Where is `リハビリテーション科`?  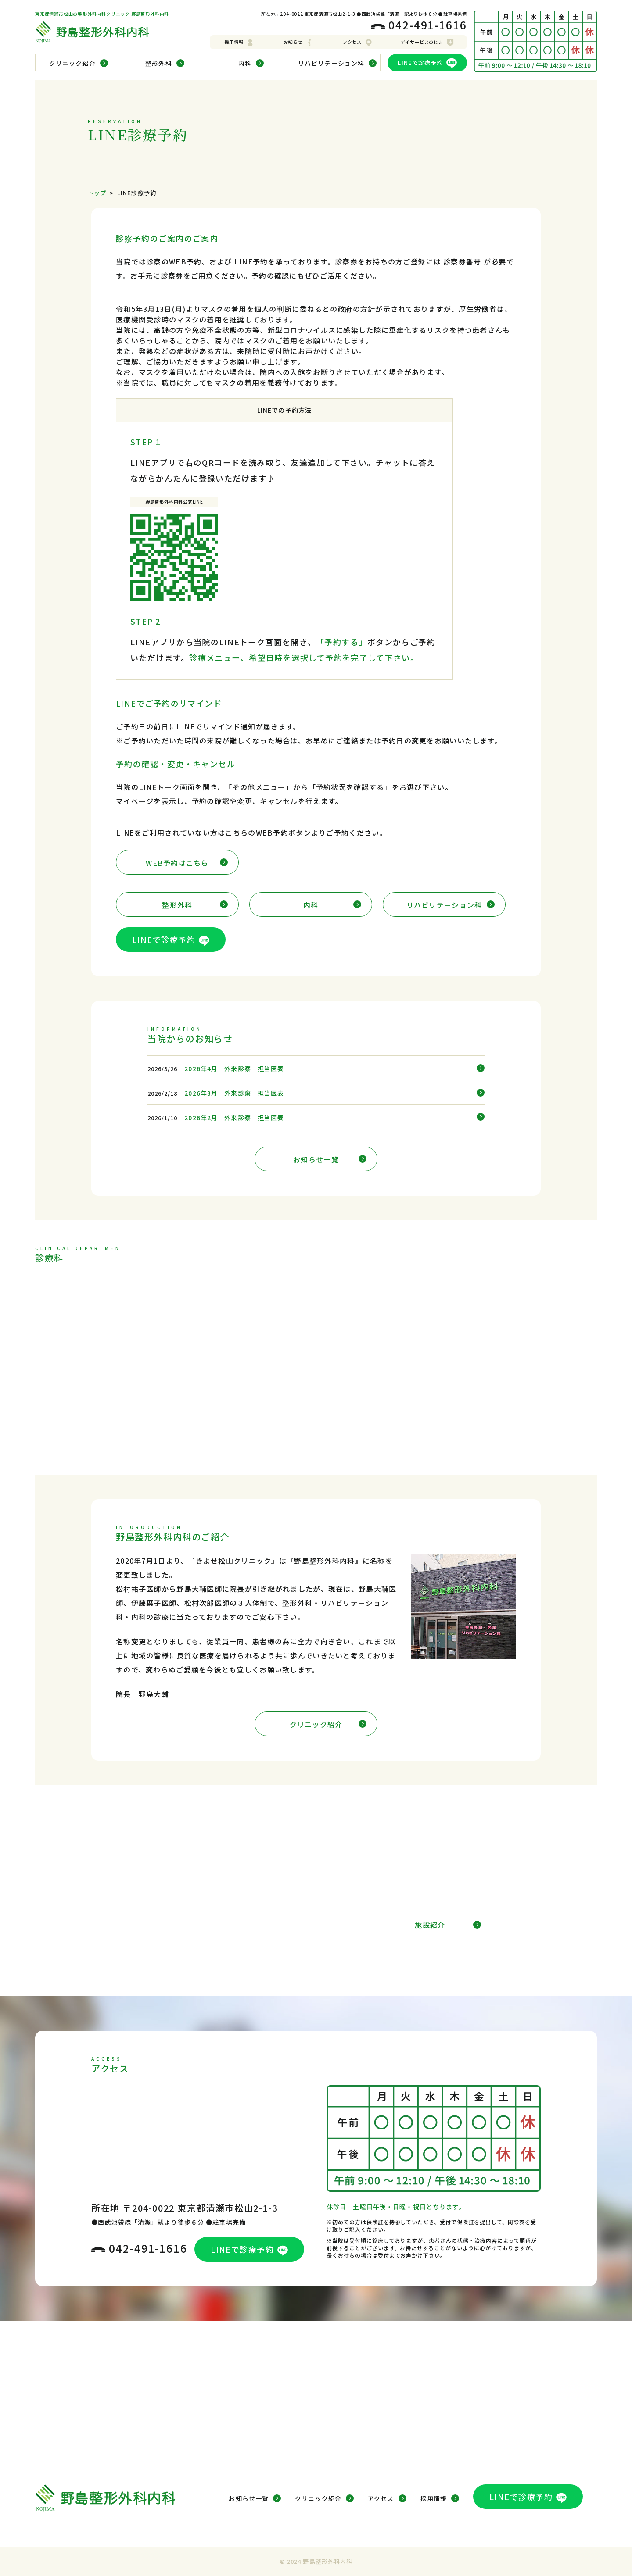 リハビリテーション科 is located at coordinates (450, 905).